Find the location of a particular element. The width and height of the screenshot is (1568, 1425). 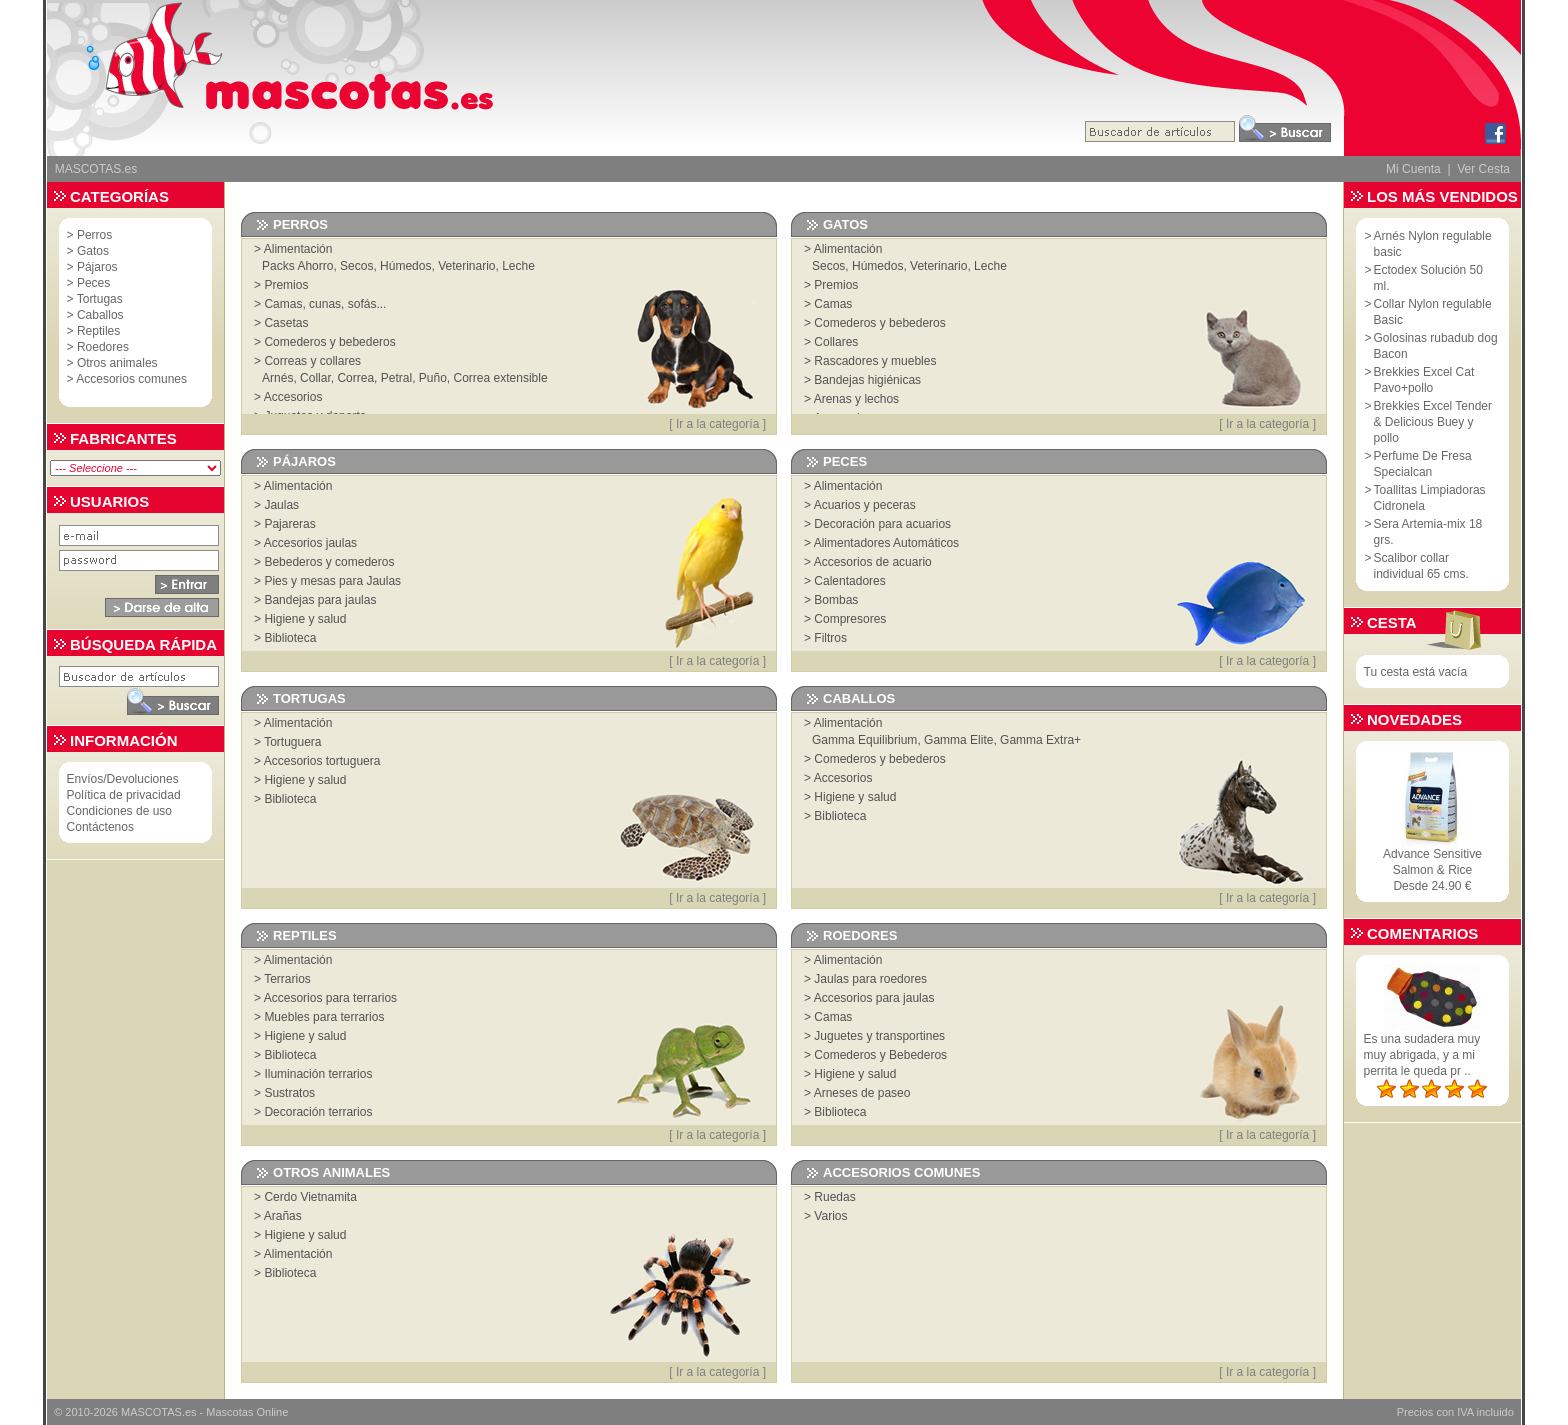

Muebles para terrarios is located at coordinates (324, 1017).